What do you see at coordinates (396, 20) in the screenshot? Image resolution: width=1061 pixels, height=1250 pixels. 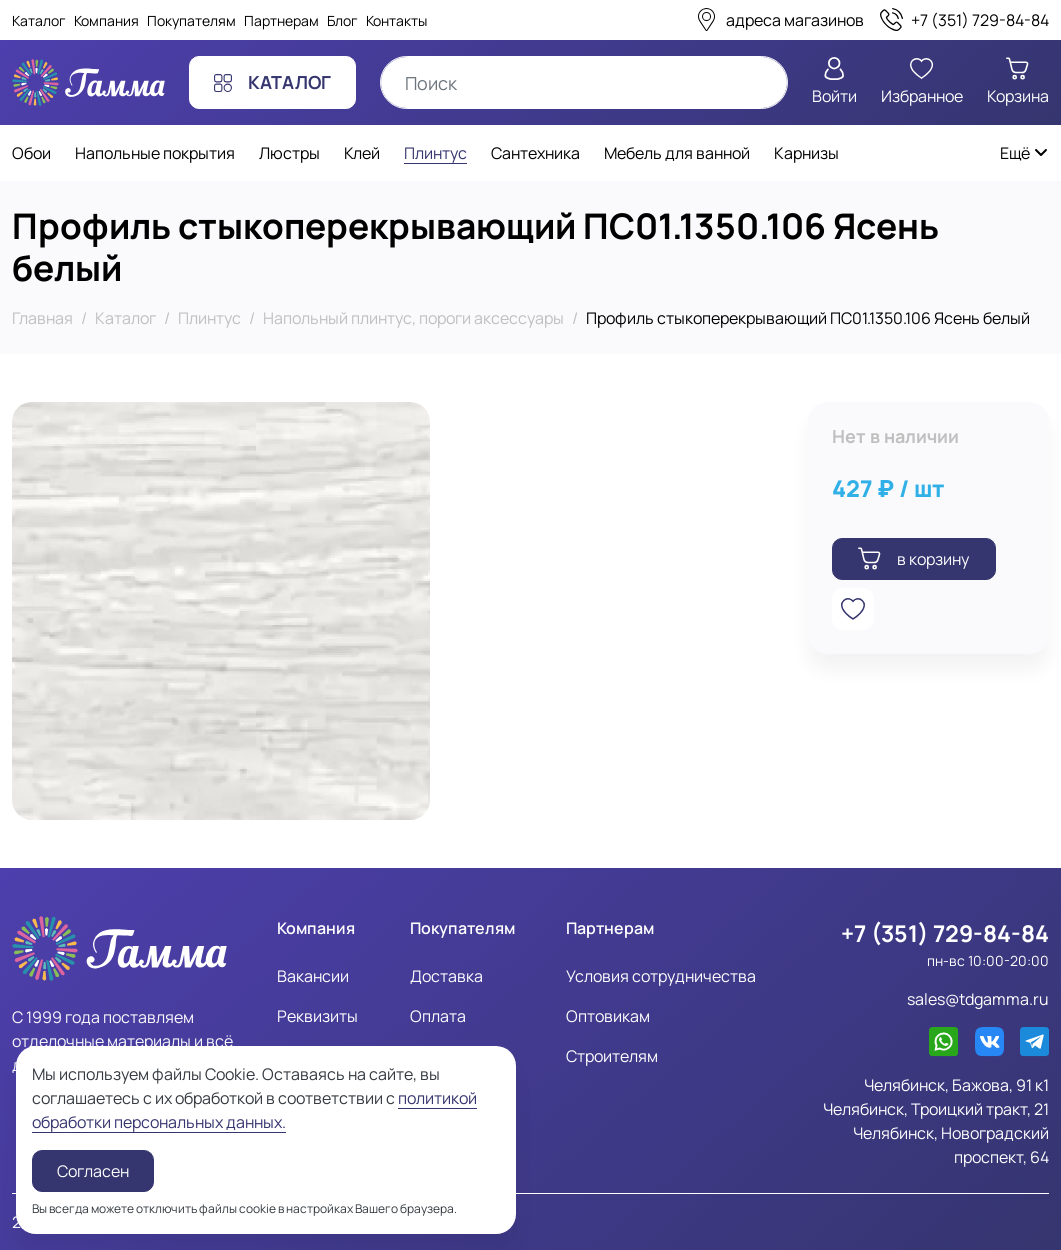 I see `Контакты` at bounding box center [396, 20].